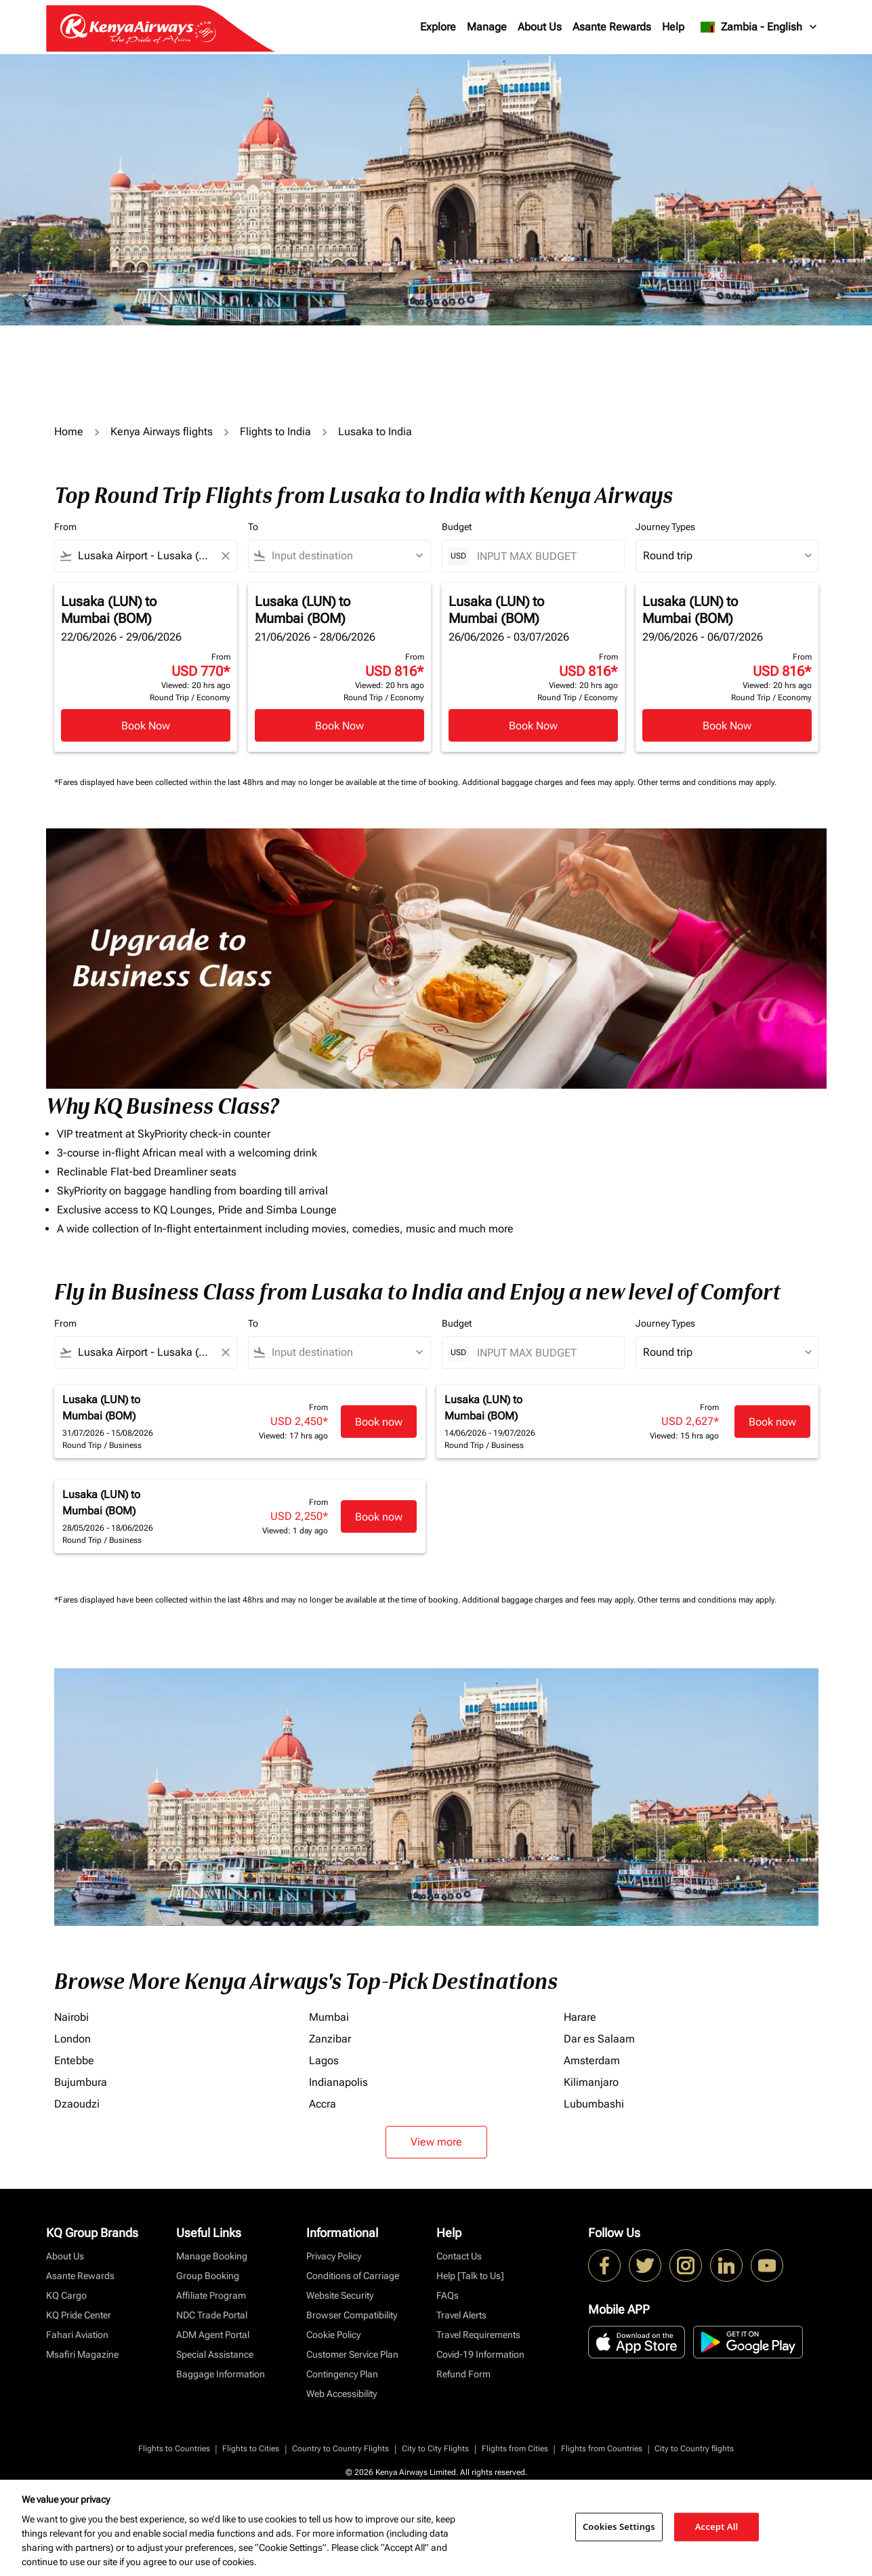 This screenshot has height=2576, width=872. I want to click on Contact Us, so click(459, 2256).